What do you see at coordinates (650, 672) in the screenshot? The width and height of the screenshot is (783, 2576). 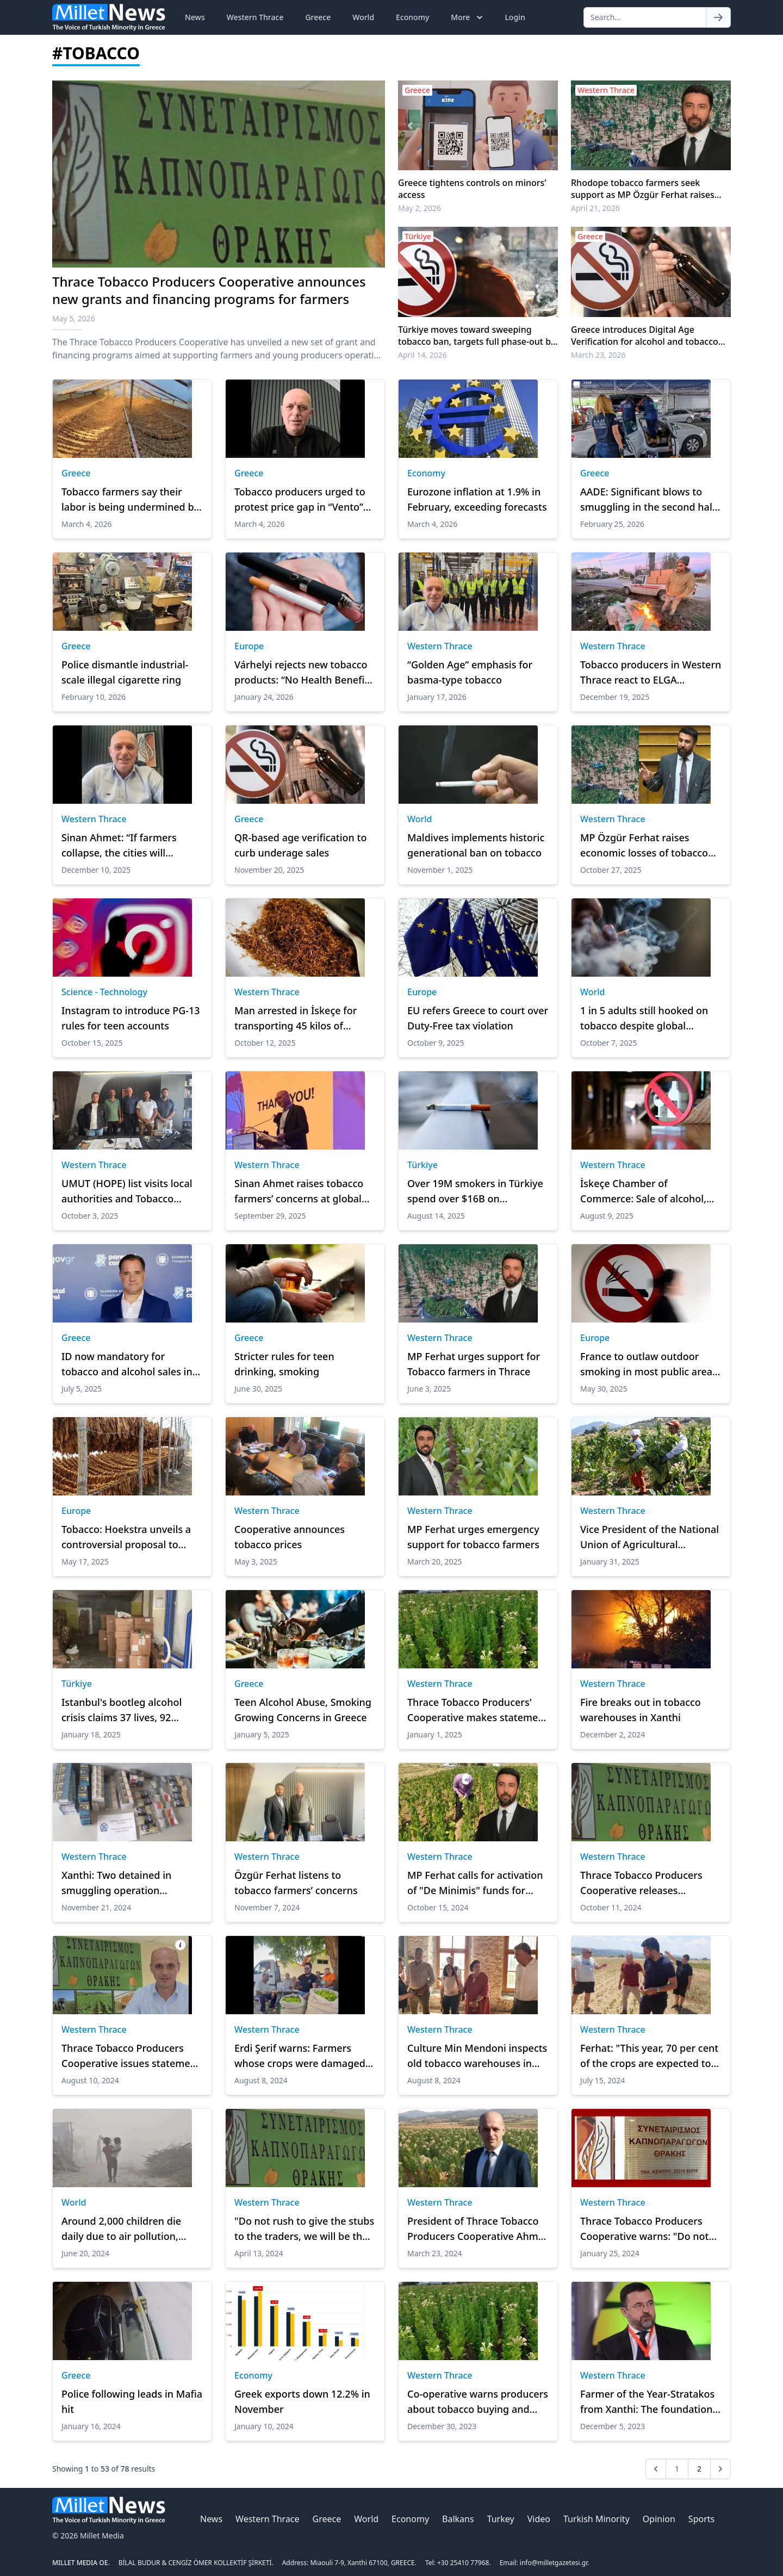 I see `Tobacco producers in Western Thrace react to ELGA deductions` at bounding box center [650, 672].